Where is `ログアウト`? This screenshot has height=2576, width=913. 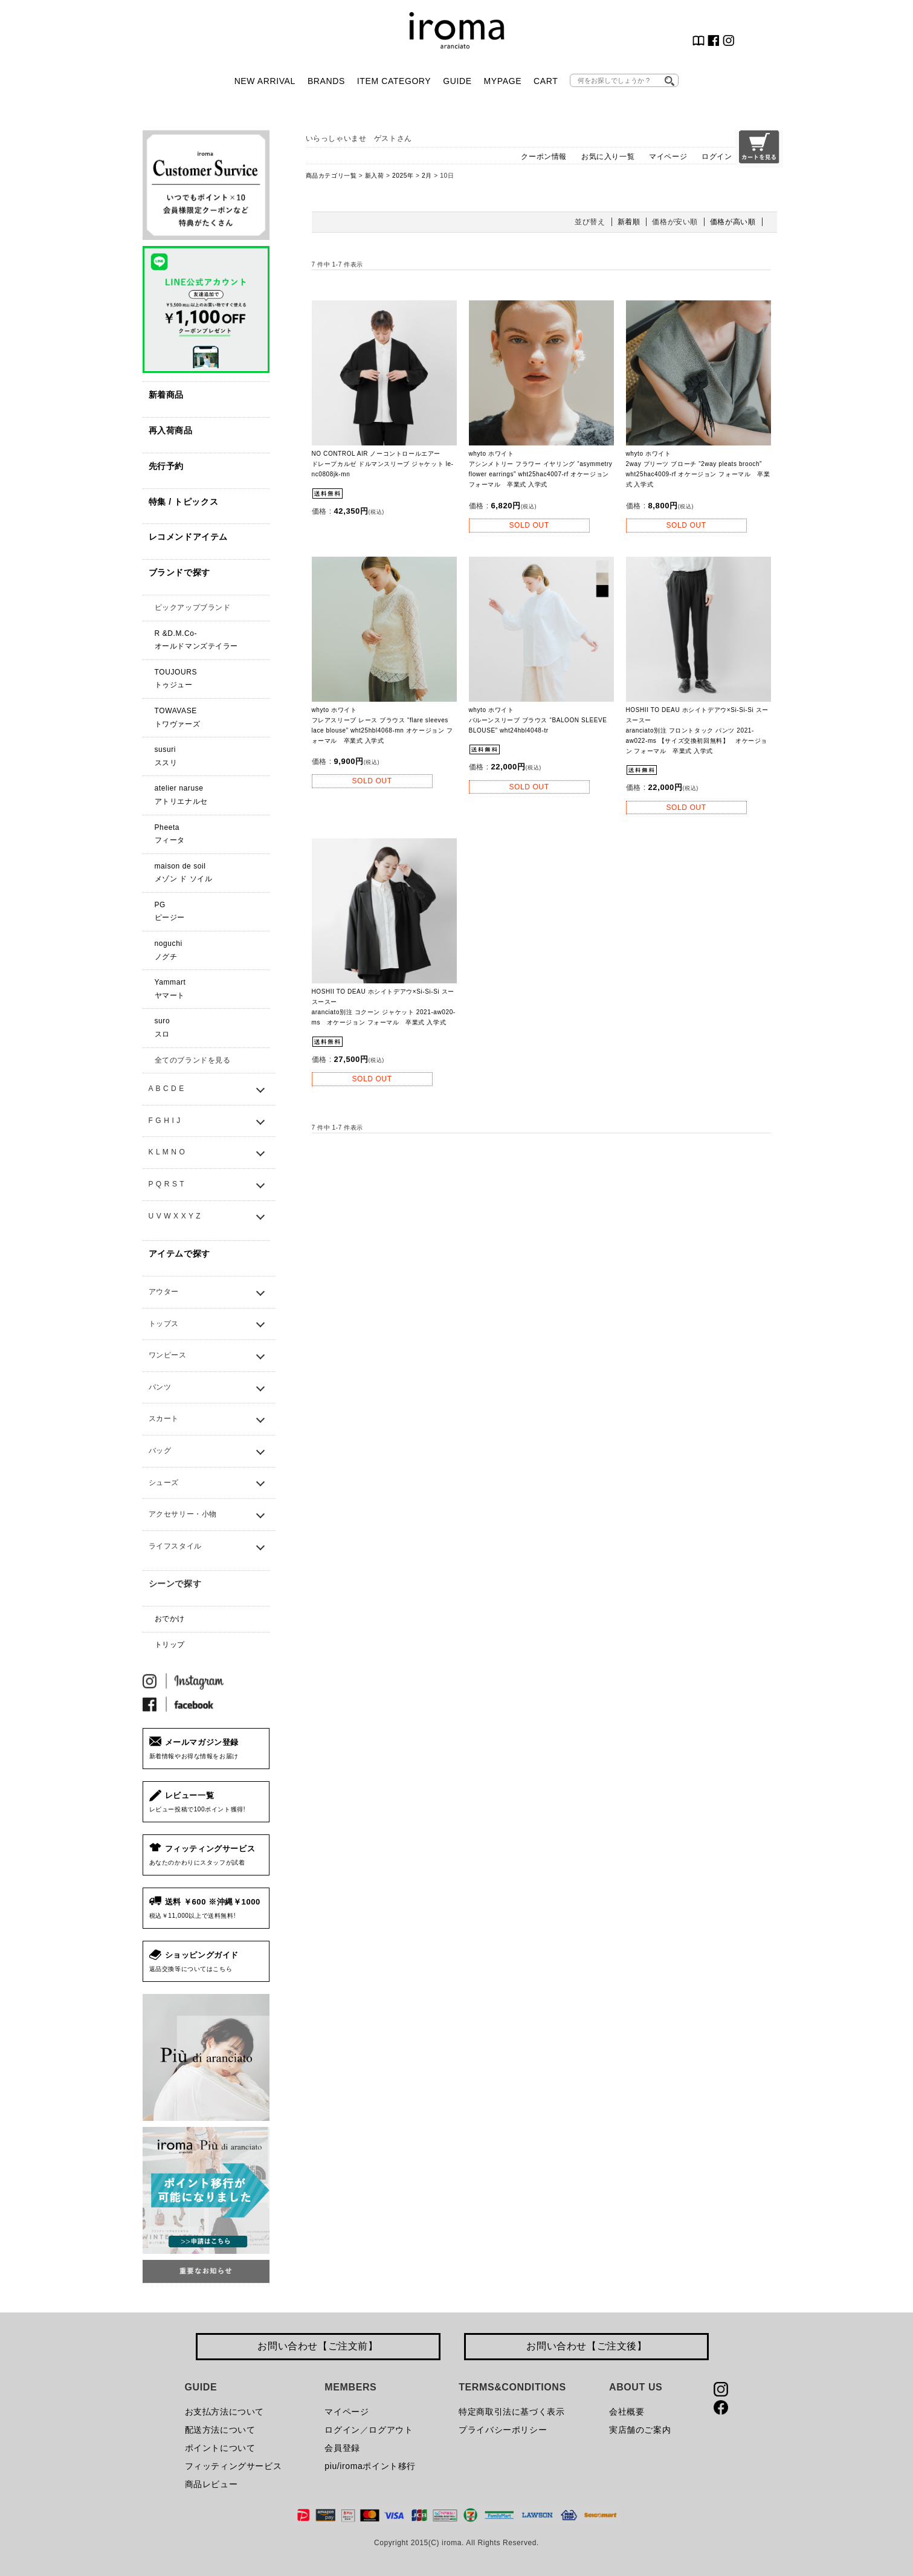 ログアウト is located at coordinates (391, 2430).